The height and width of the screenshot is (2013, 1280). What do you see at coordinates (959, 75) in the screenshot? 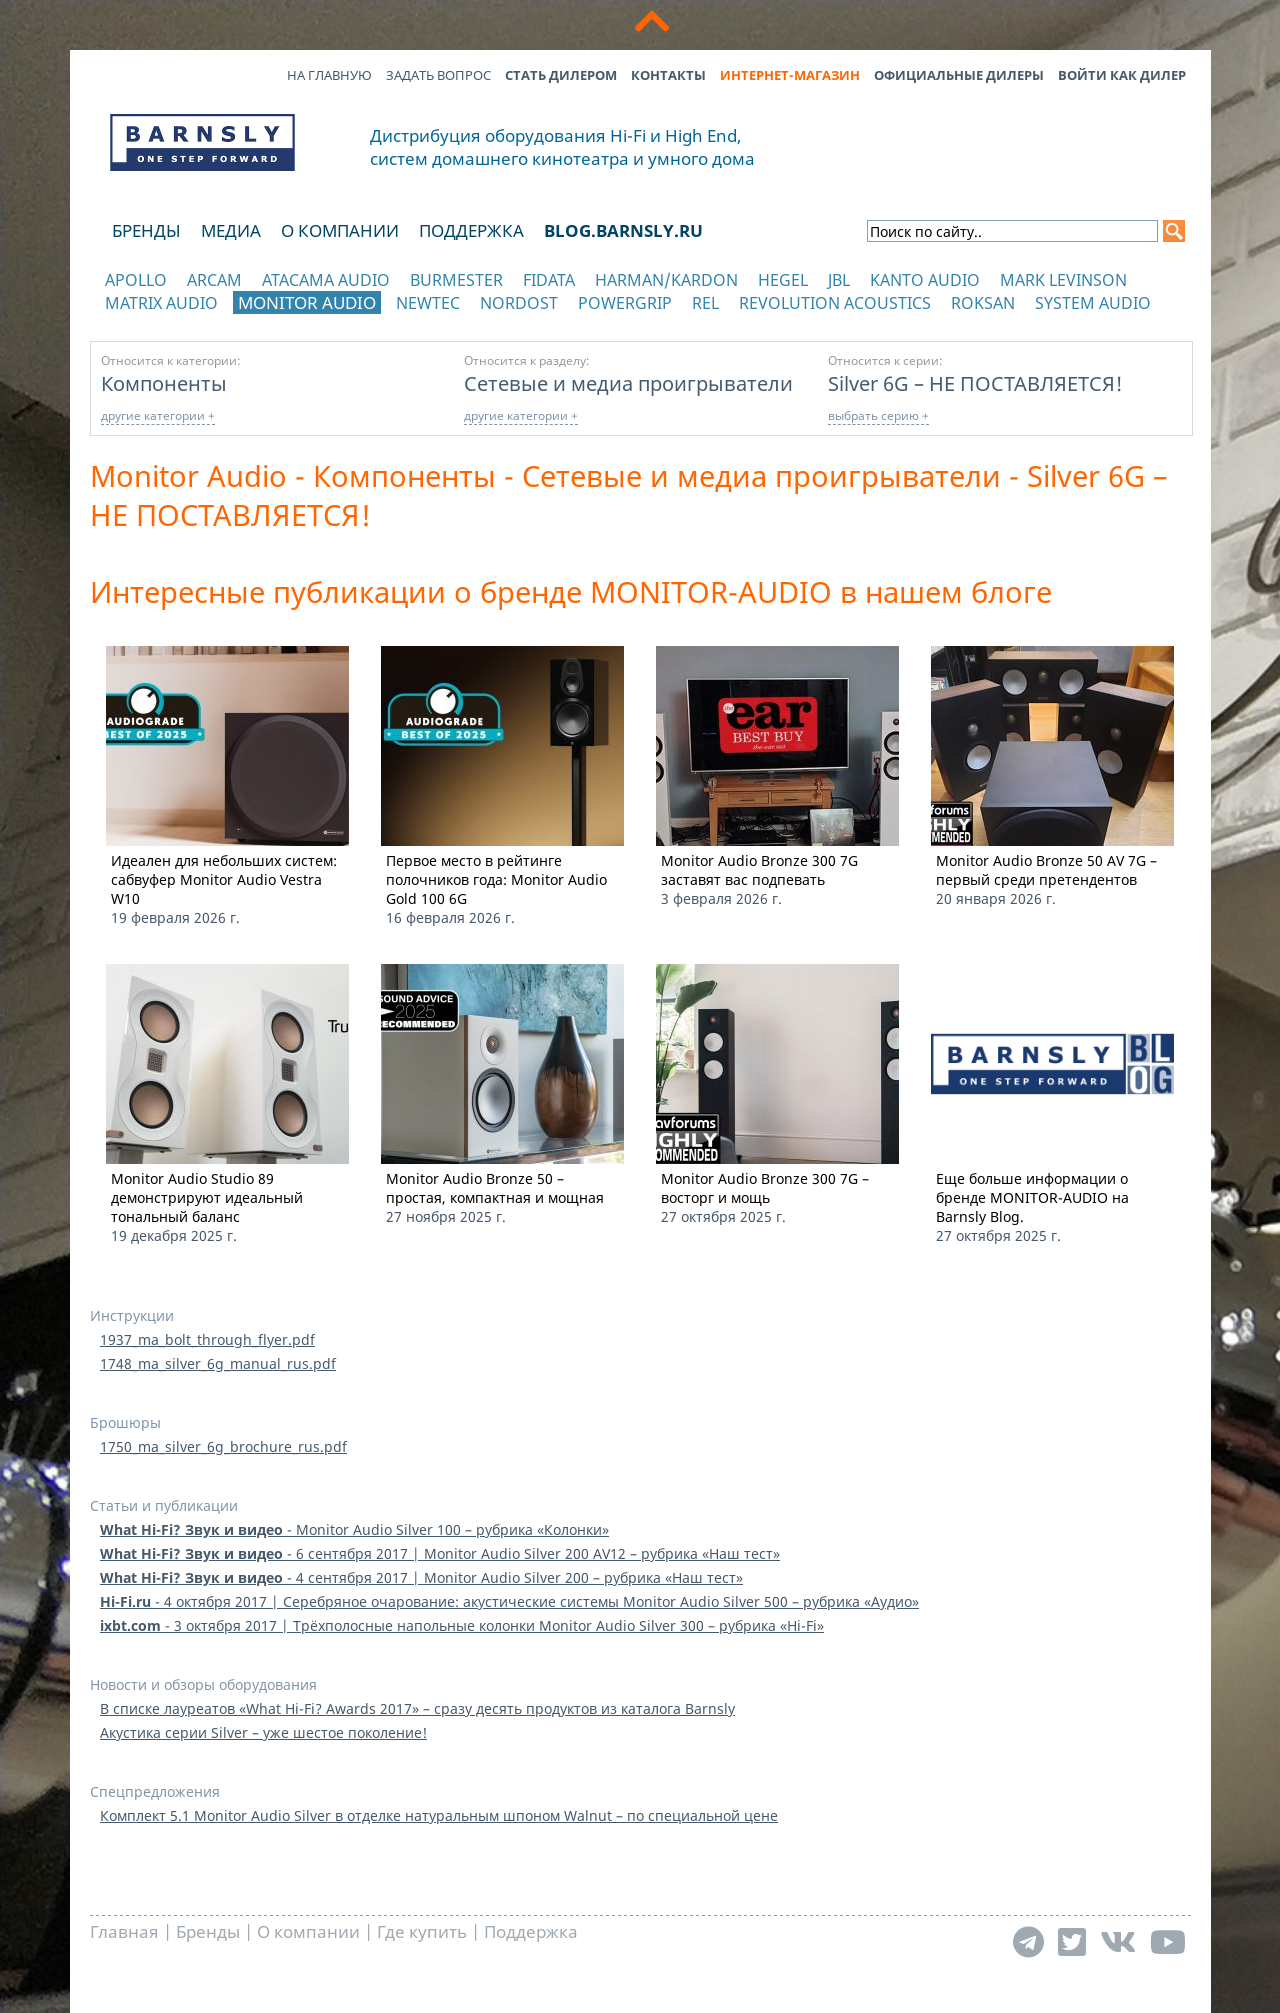
I see `Официальные дилеры` at bounding box center [959, 75].